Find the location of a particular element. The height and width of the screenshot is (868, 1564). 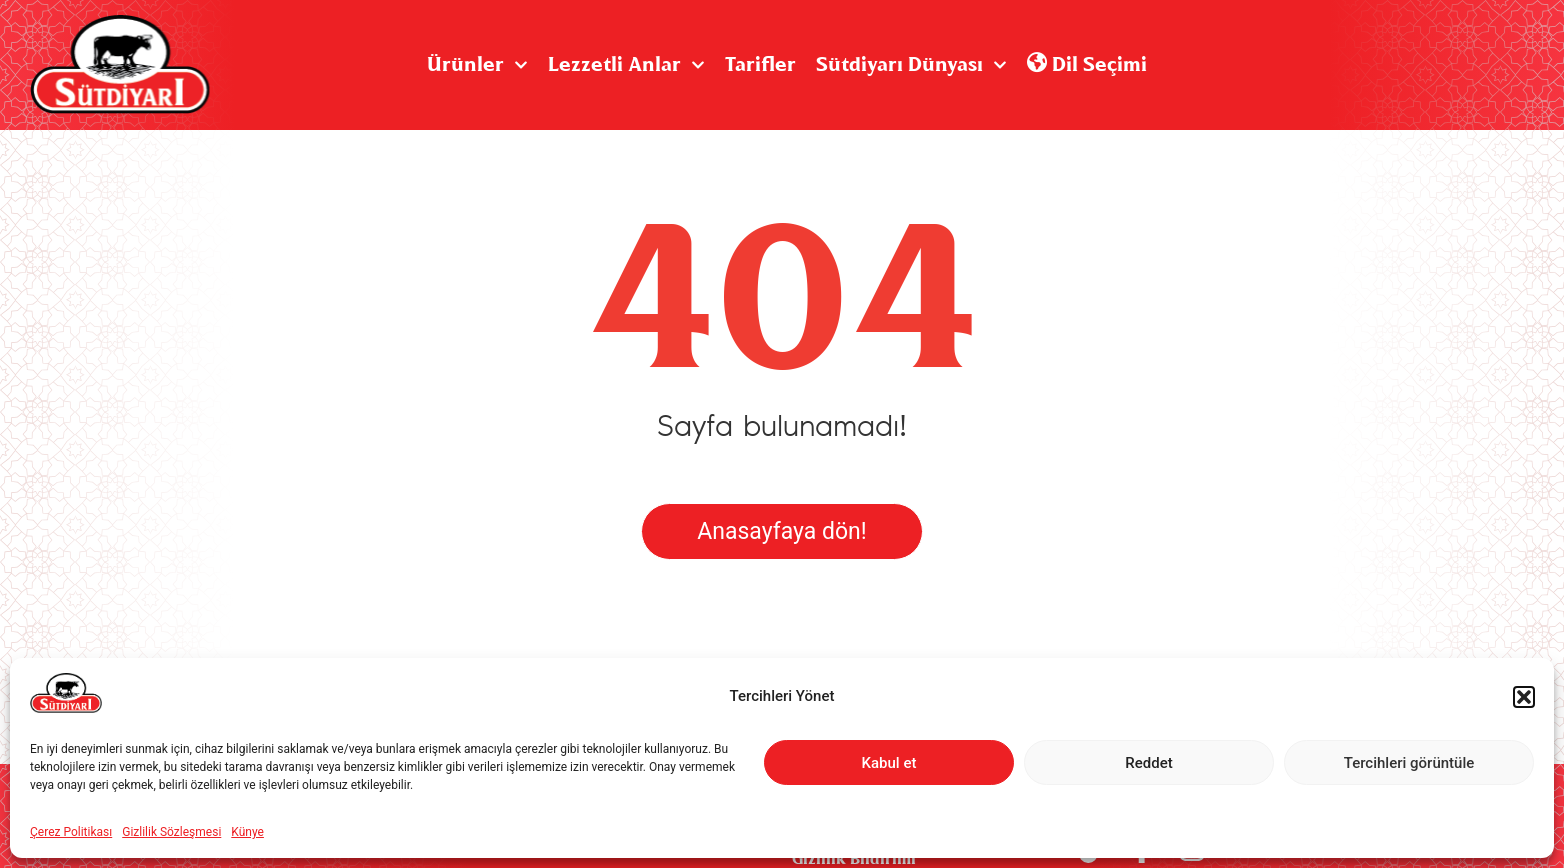

[button] is located at coordinates (1524, 697).